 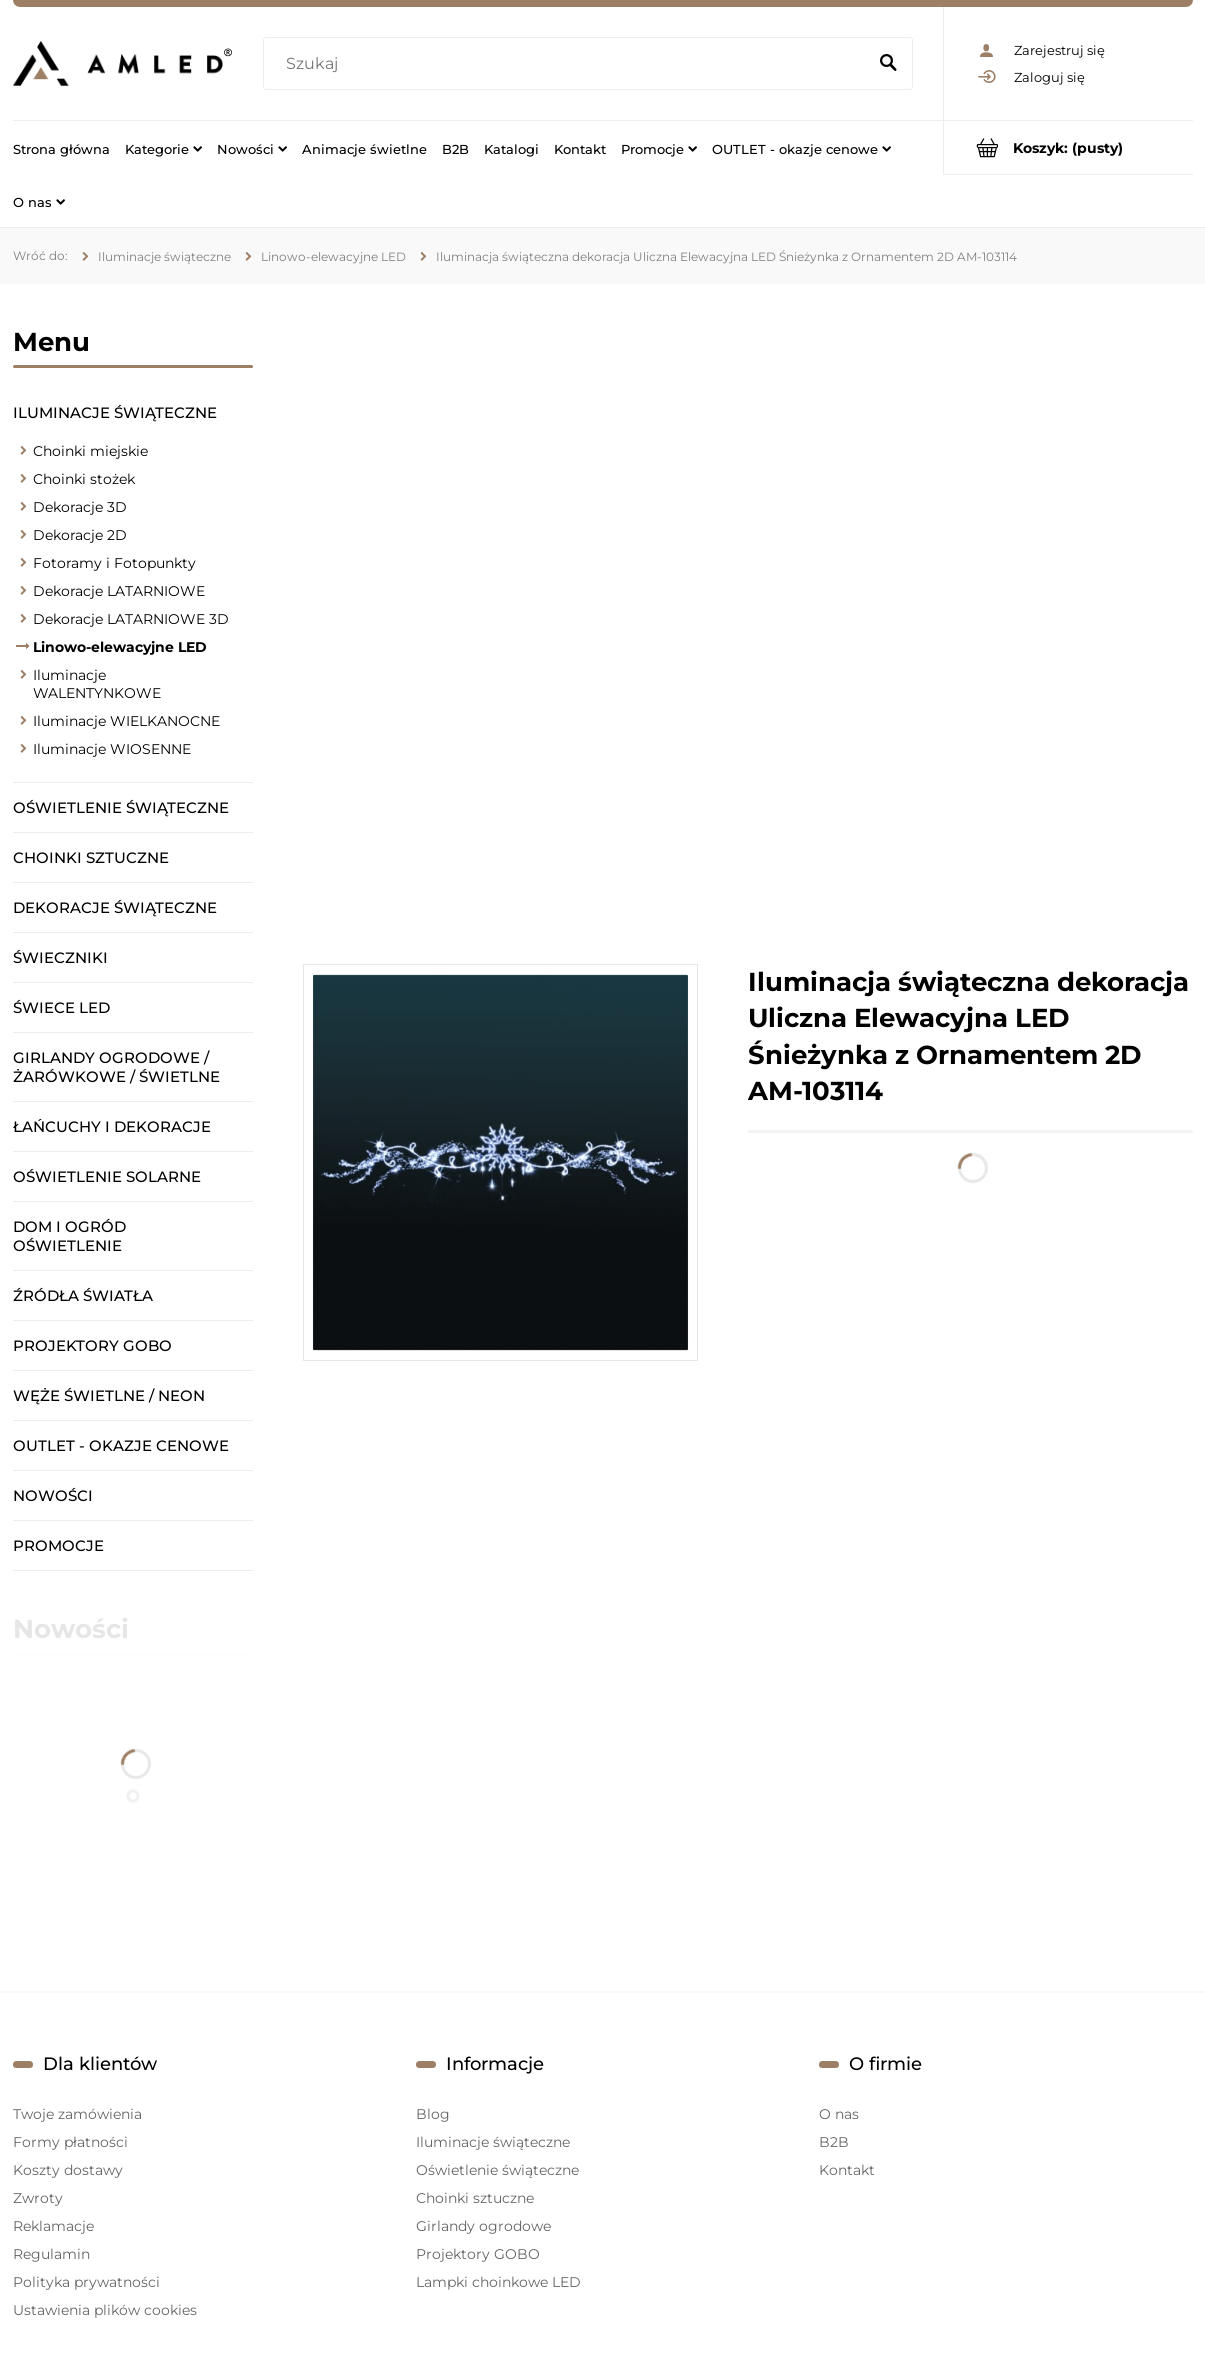 What do you see at coordinates (60, 957) in the screenshot?
I see `Świeczniki` at bounding box center [60, 957].